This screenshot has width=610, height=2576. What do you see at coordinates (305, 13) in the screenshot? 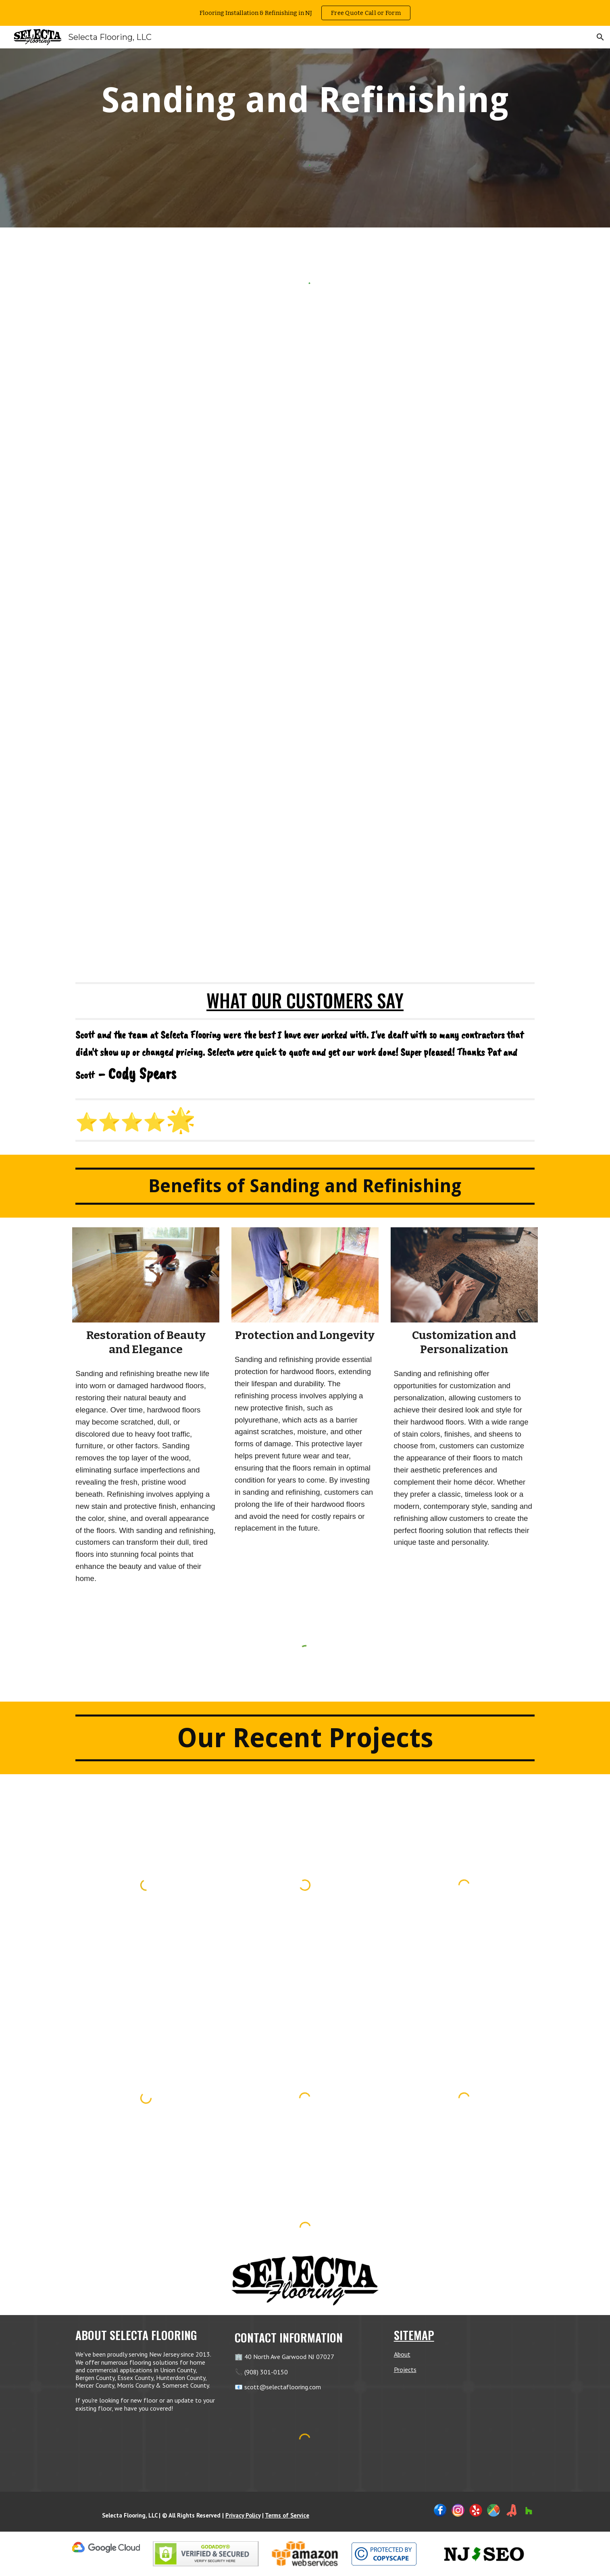
I see `[region]` at bounding box center [305, 13].